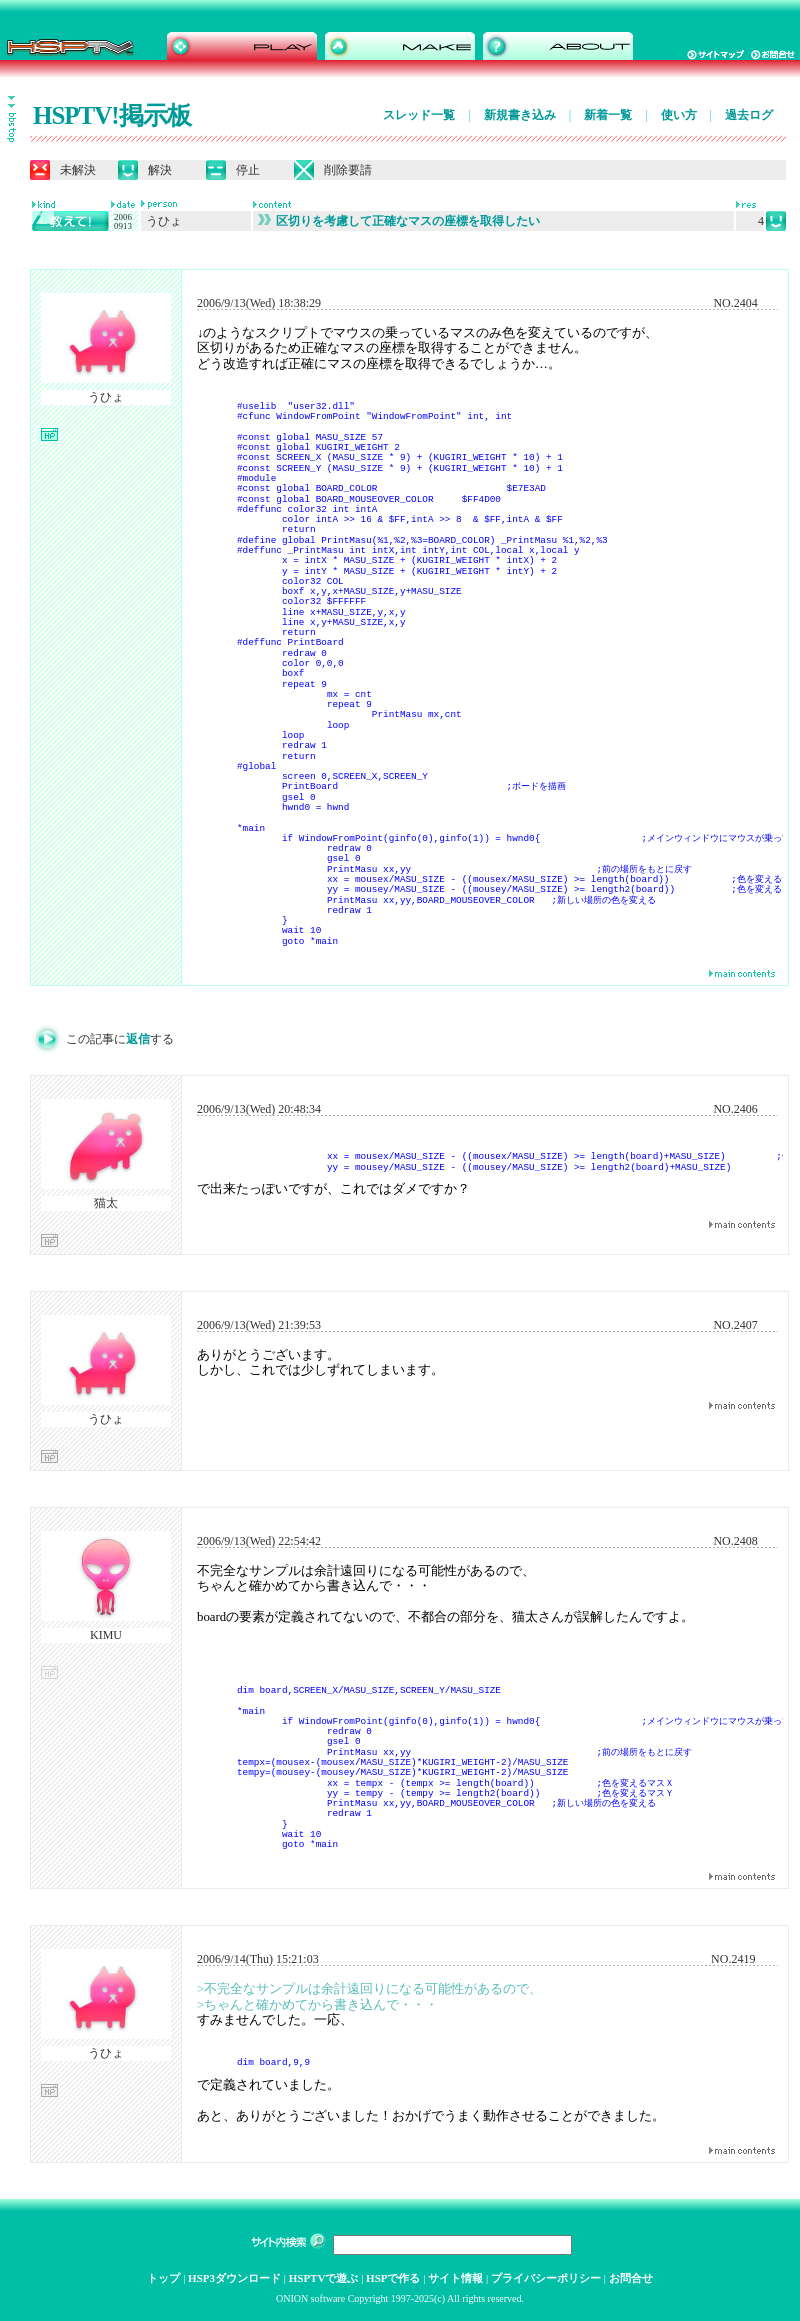 Image resolution: width=800 pixels, height=2321 pixels. I want to click on お問合せ, so click(631, 2278).